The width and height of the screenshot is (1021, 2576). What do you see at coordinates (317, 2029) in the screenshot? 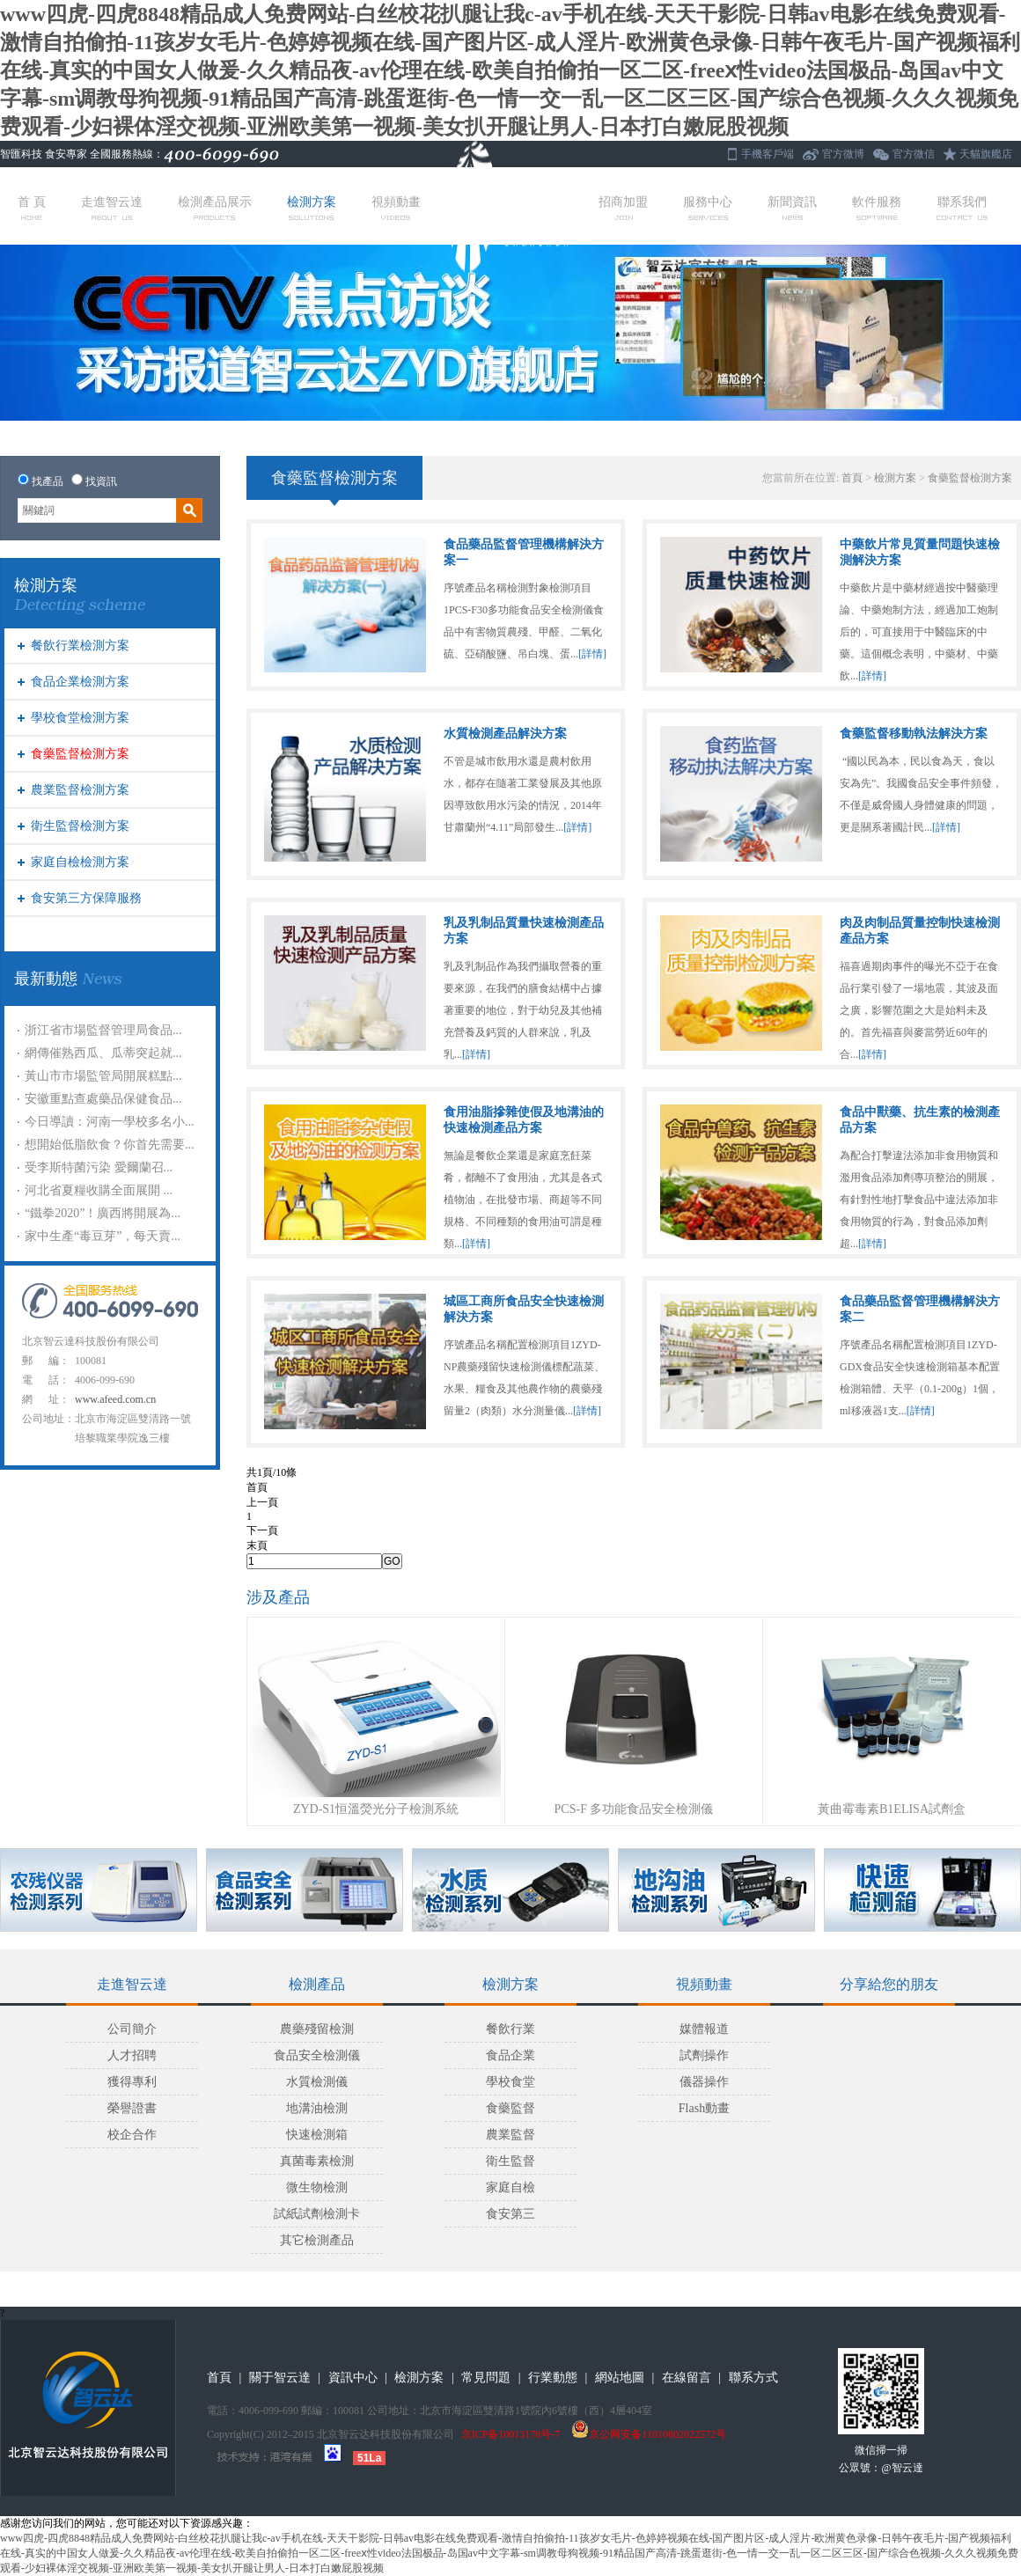
I see `農藥殘留檢測` at bounding box center [317, 2029].